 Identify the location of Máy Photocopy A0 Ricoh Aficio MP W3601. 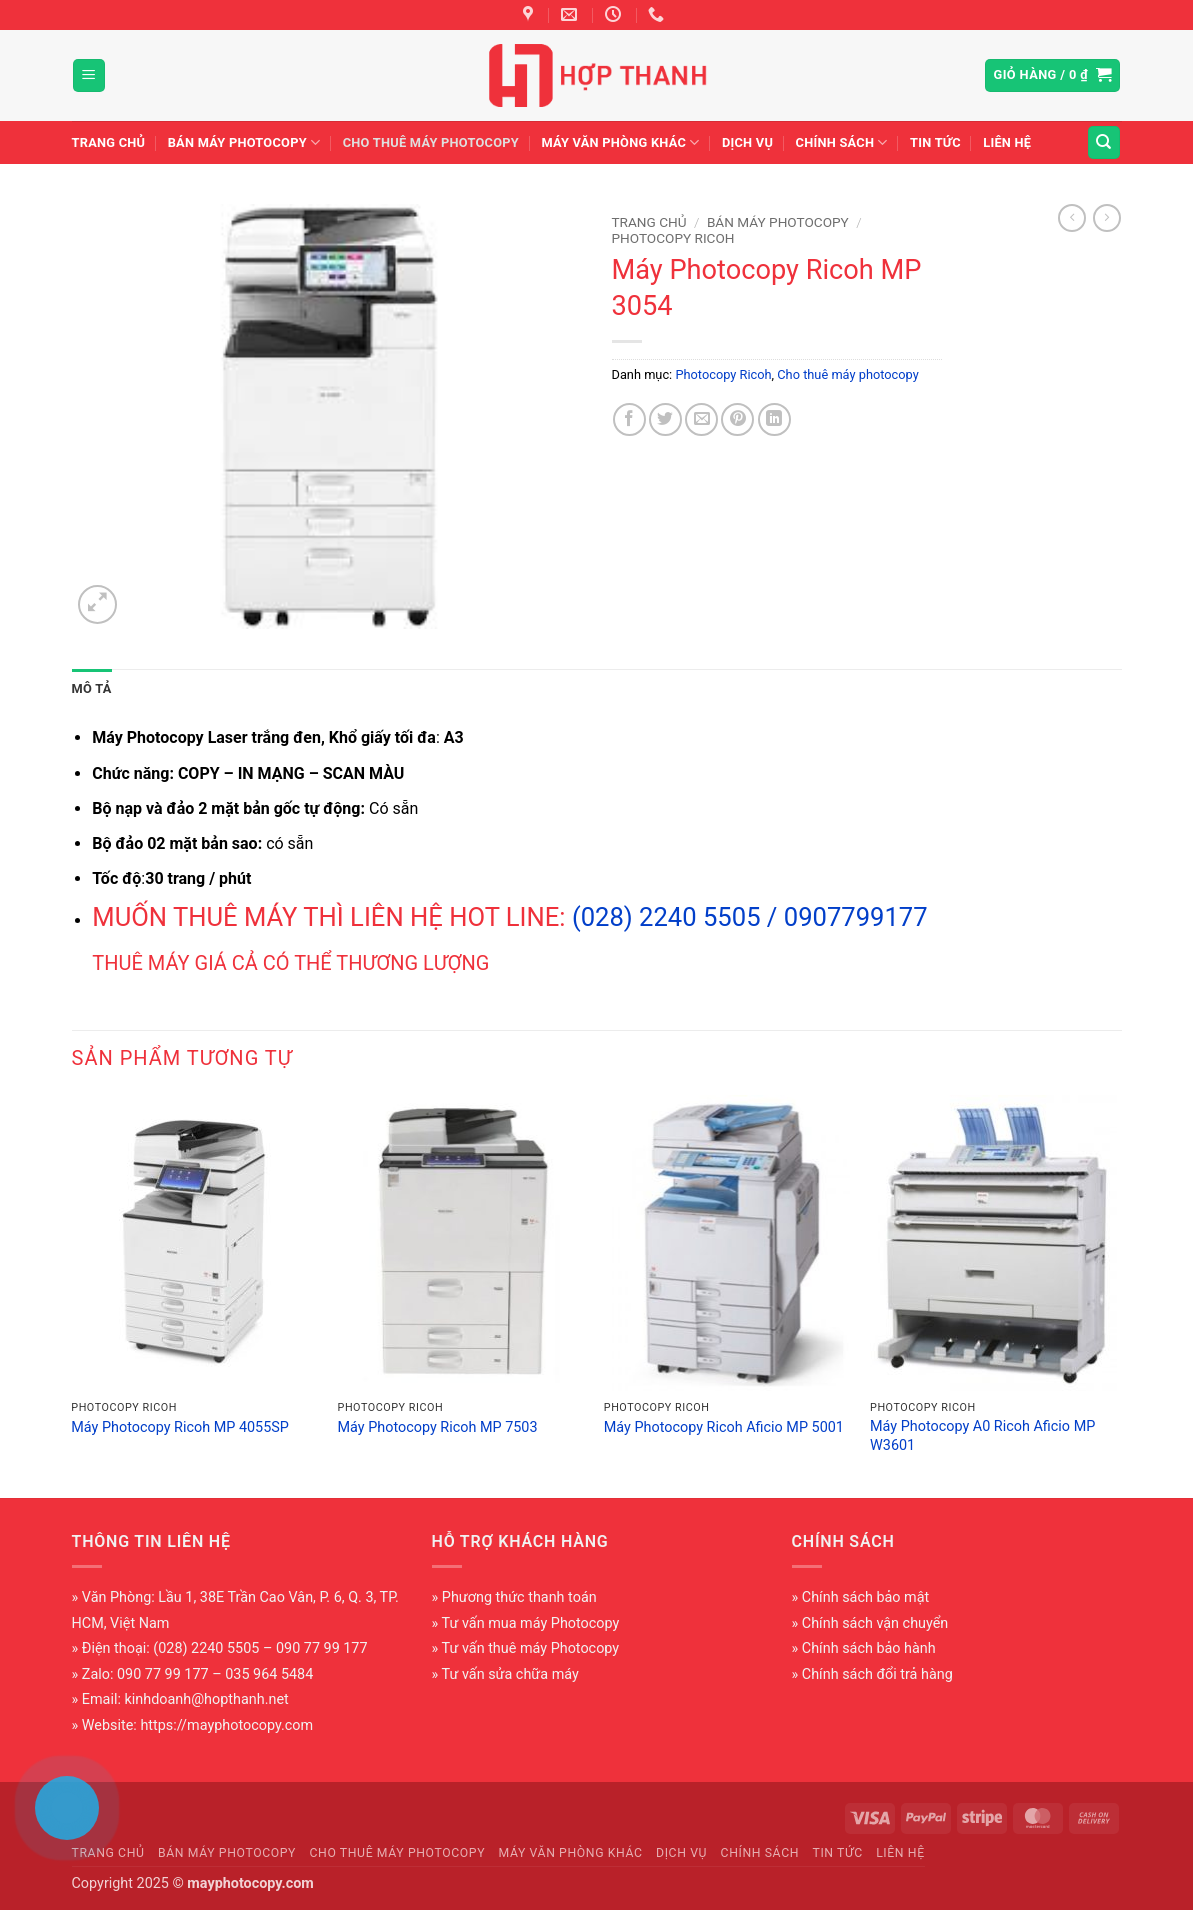
(982, 1436).